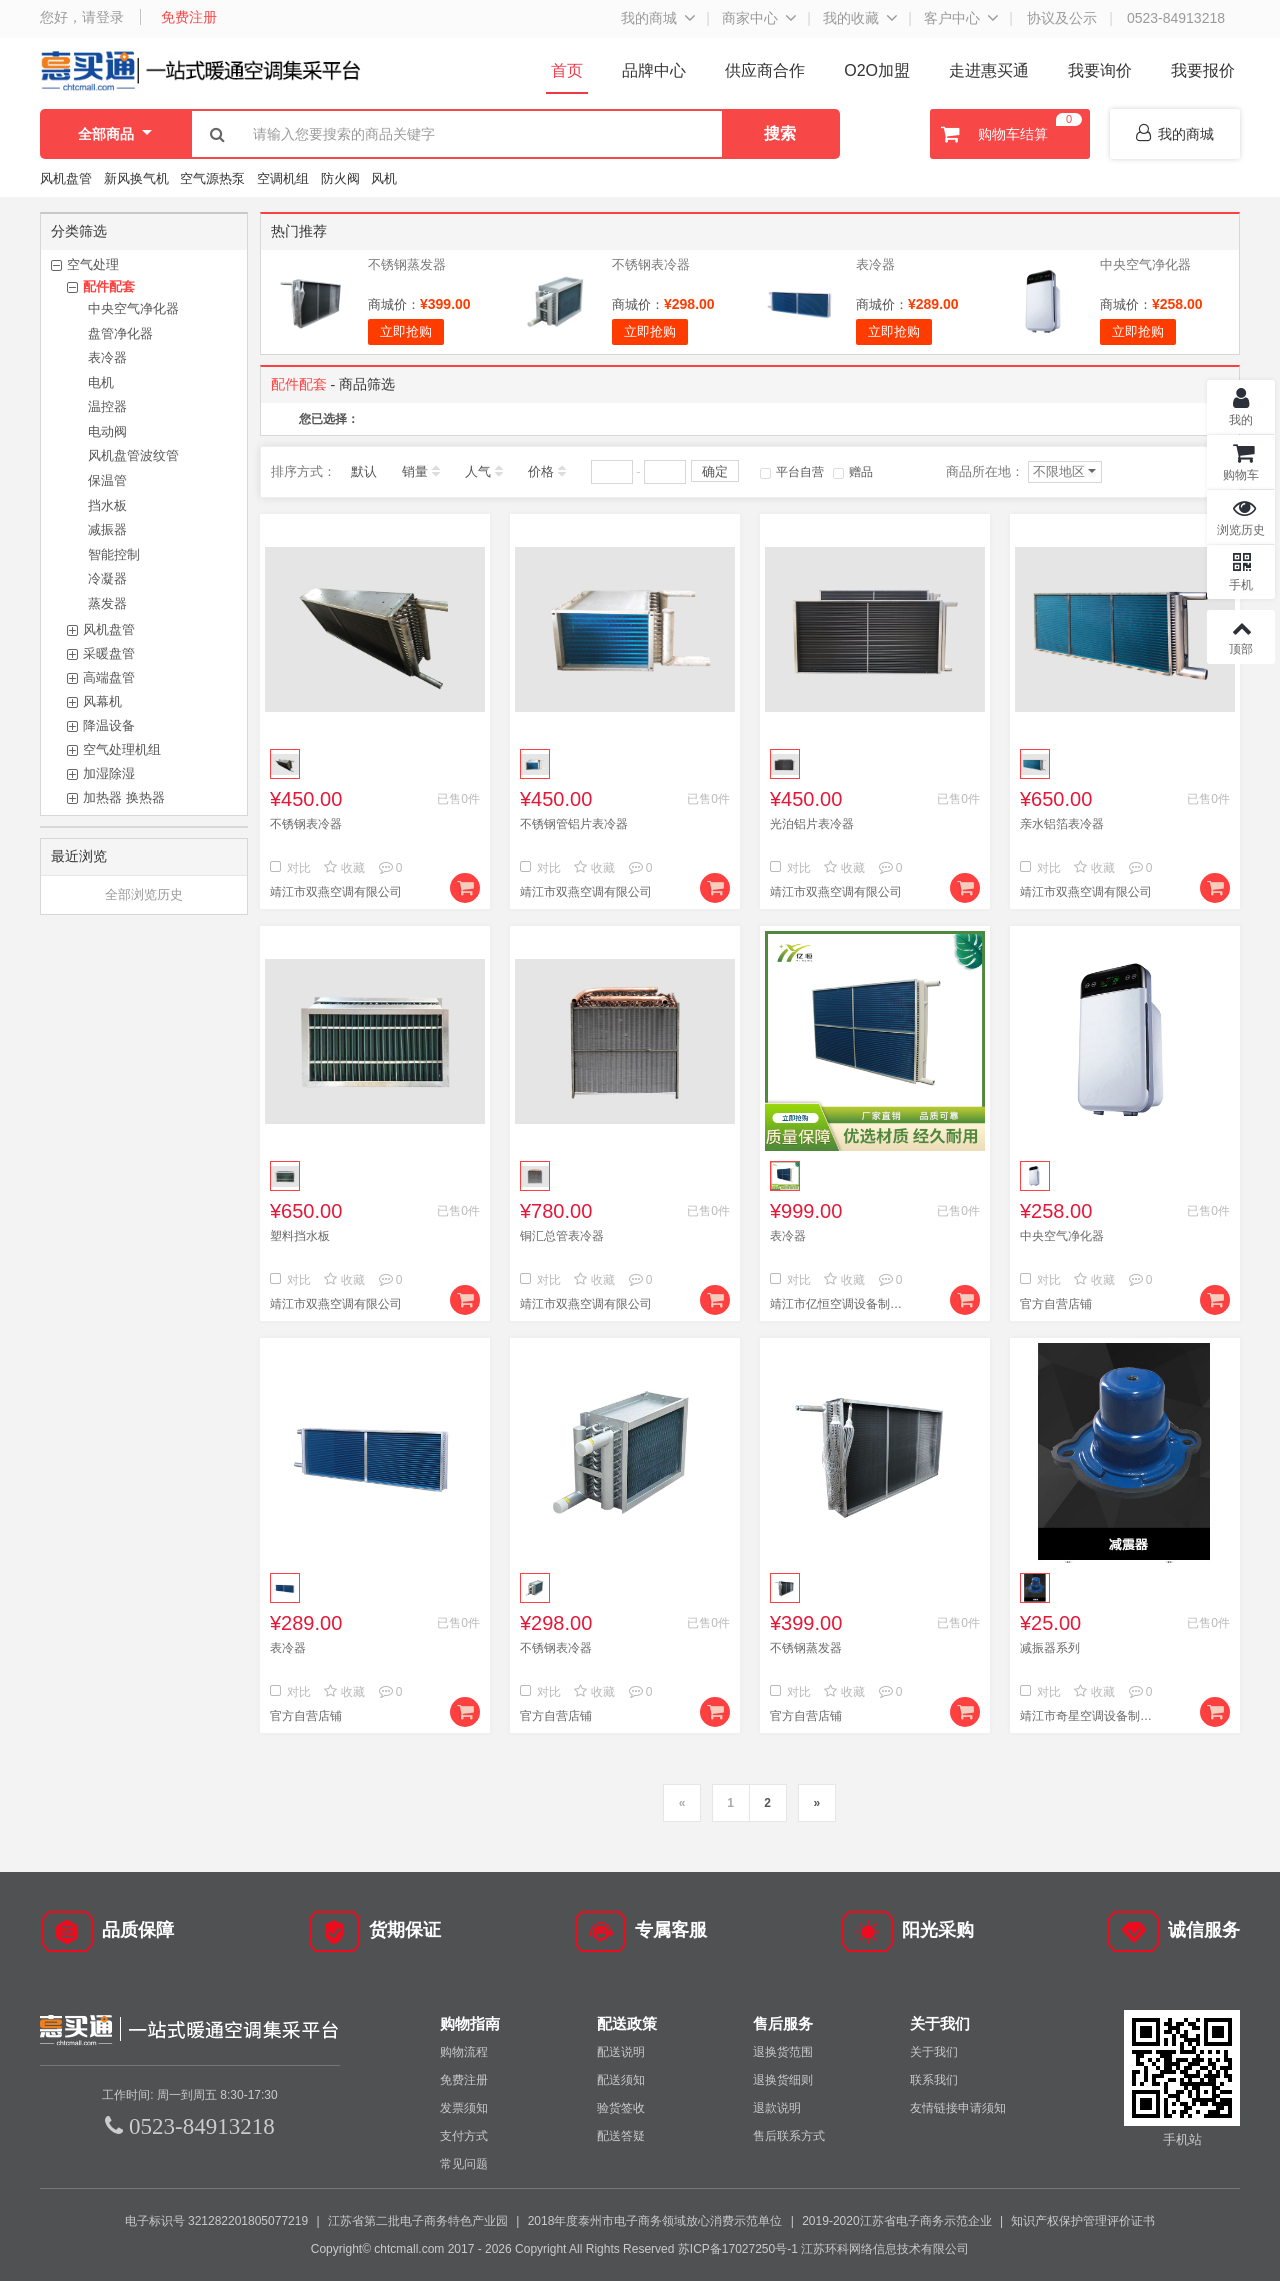 The image size is (1280, 2281). I want to click on 空气处理机组, so click(122, 749).